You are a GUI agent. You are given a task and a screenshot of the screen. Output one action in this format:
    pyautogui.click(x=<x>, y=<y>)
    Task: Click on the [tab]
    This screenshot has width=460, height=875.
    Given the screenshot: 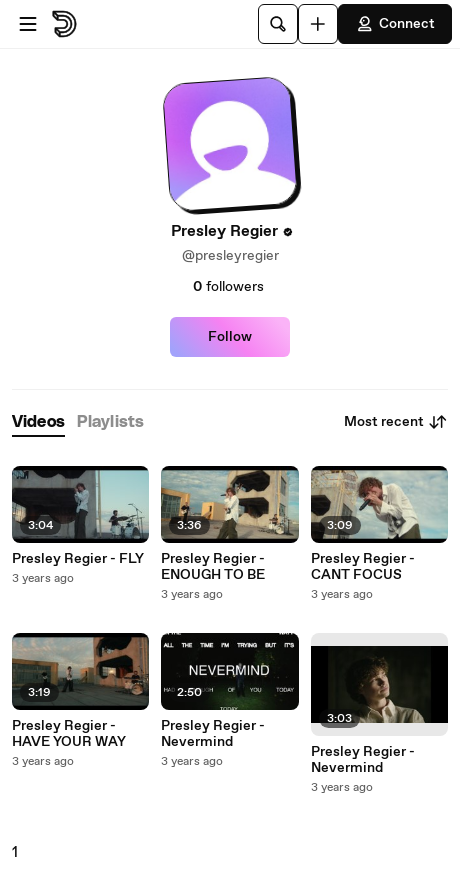 What is the action you would take?
    pyautogui.click(x=38, y=422)
    